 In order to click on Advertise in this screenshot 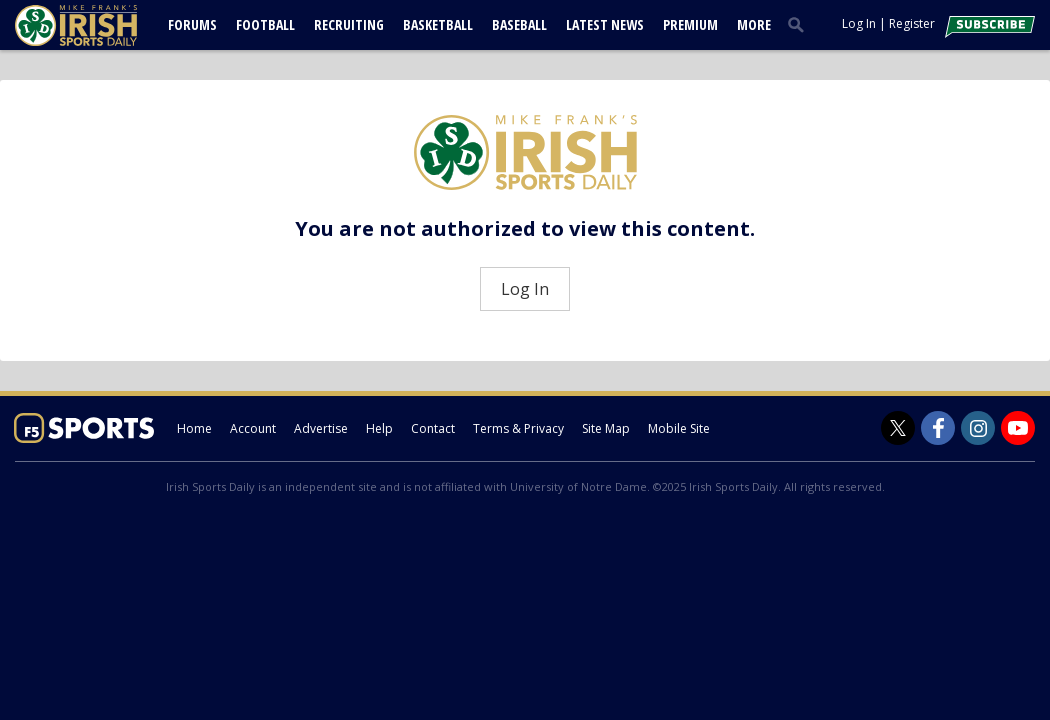, I will do `click(321, 428)`.